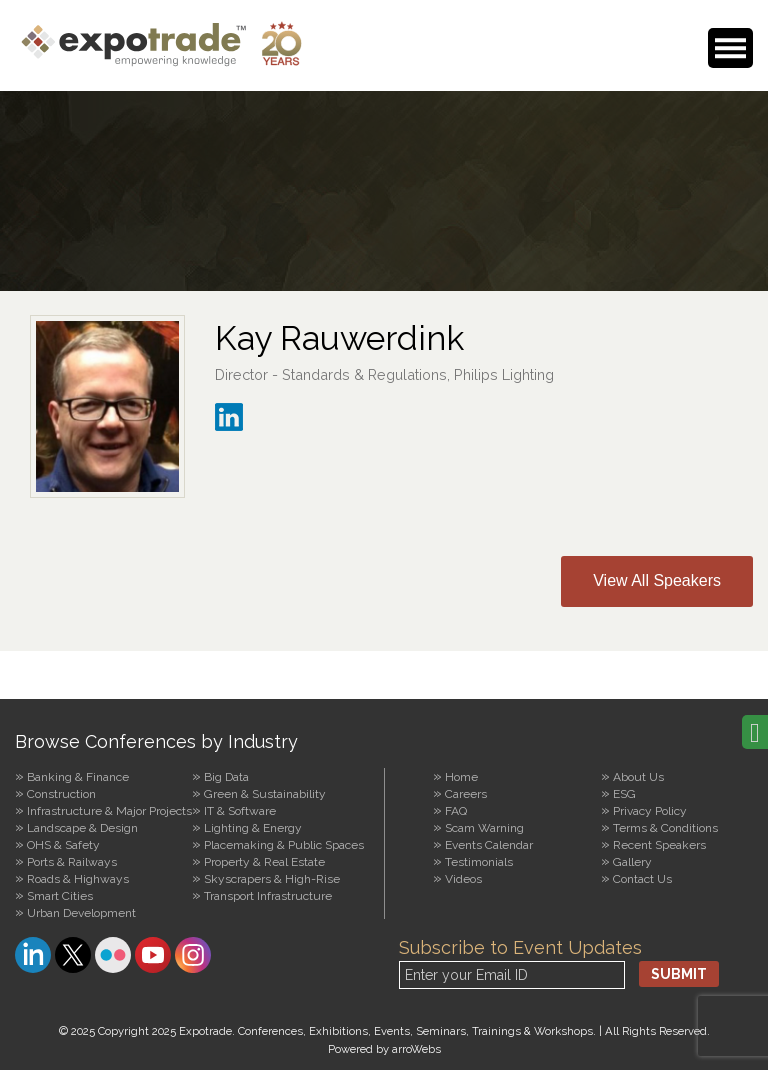  Describe the element at coordinates (61, 794) in the screenshot. I see `Construction` at that location.